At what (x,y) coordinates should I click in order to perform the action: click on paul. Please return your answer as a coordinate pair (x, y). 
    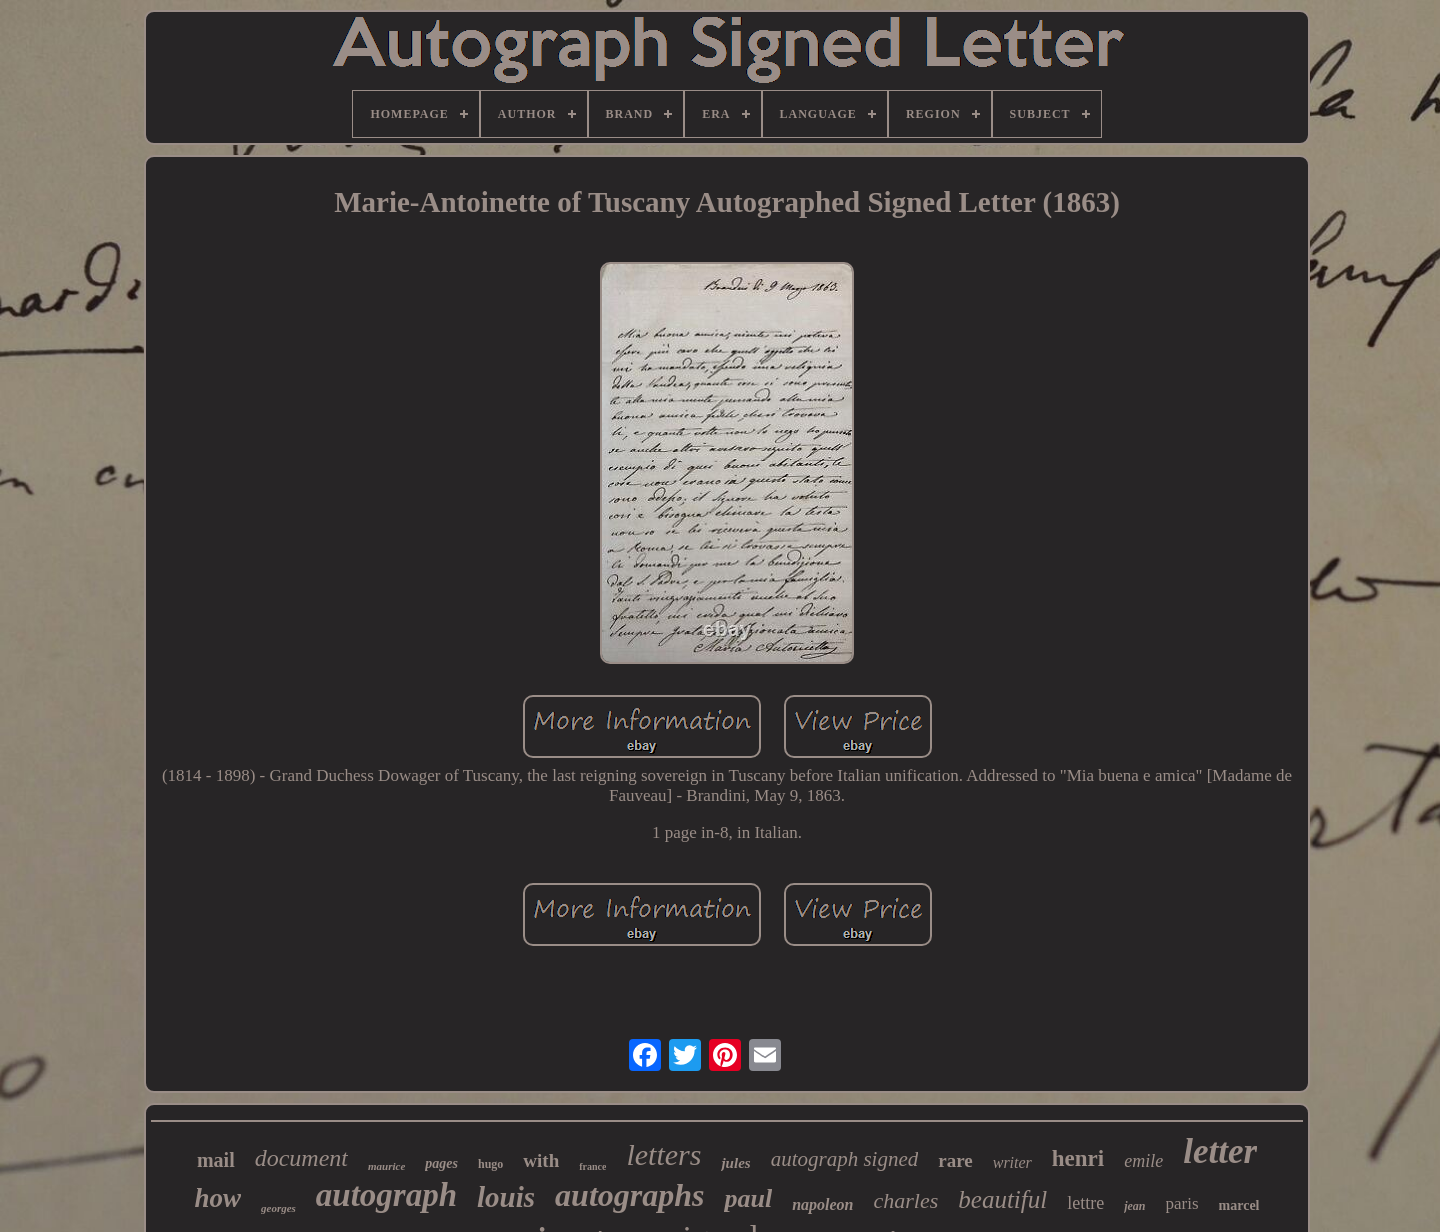
    Looking at the image, I should click on (748, 1198).